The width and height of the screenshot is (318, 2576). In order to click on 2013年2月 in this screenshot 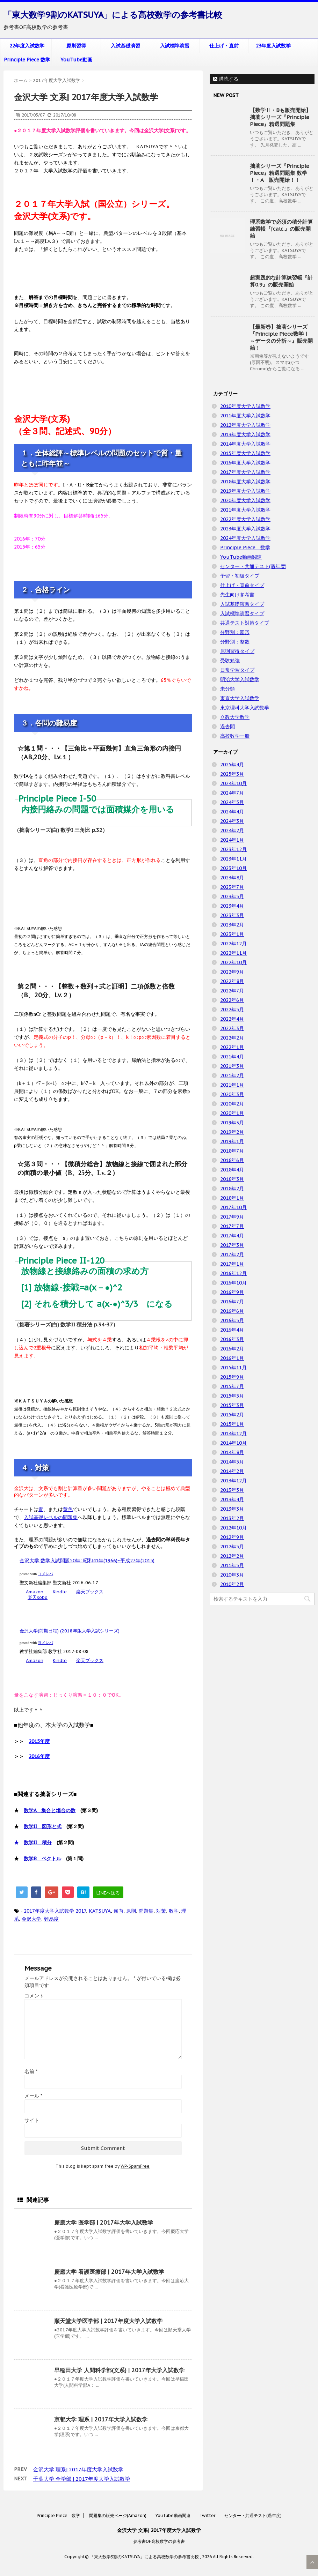, I will do `click(232, 1518)`.